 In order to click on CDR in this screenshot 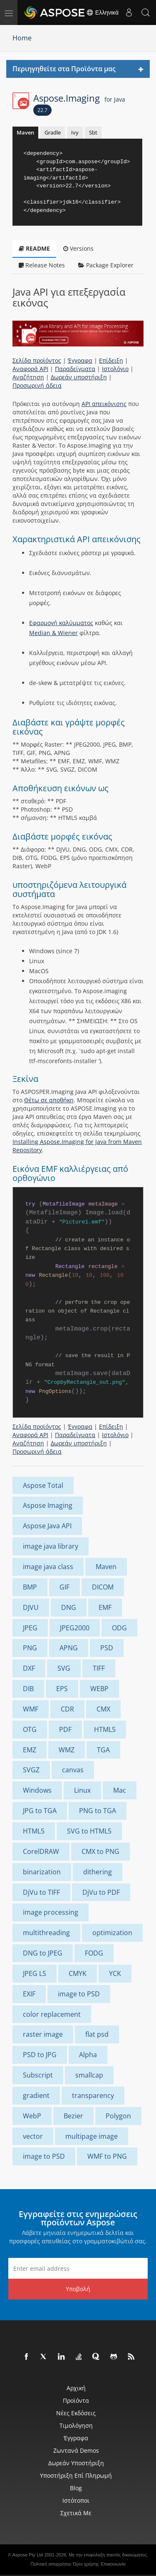, I will do `click(67, 1709)`.